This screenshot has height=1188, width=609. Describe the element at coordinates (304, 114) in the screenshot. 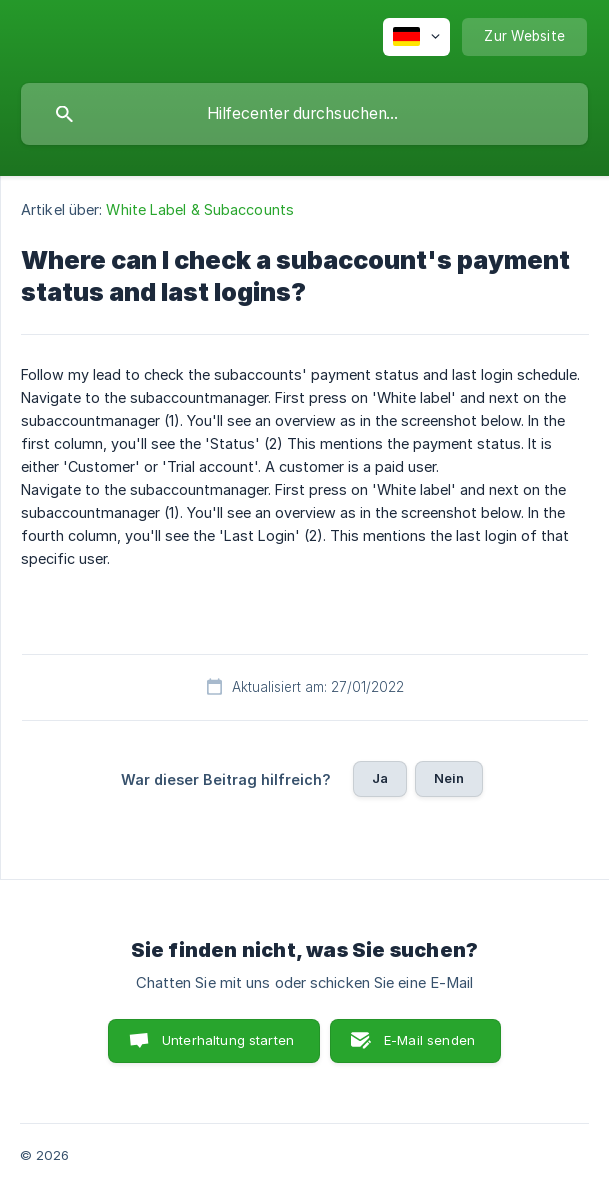

I see `[searchbox]` at that location.